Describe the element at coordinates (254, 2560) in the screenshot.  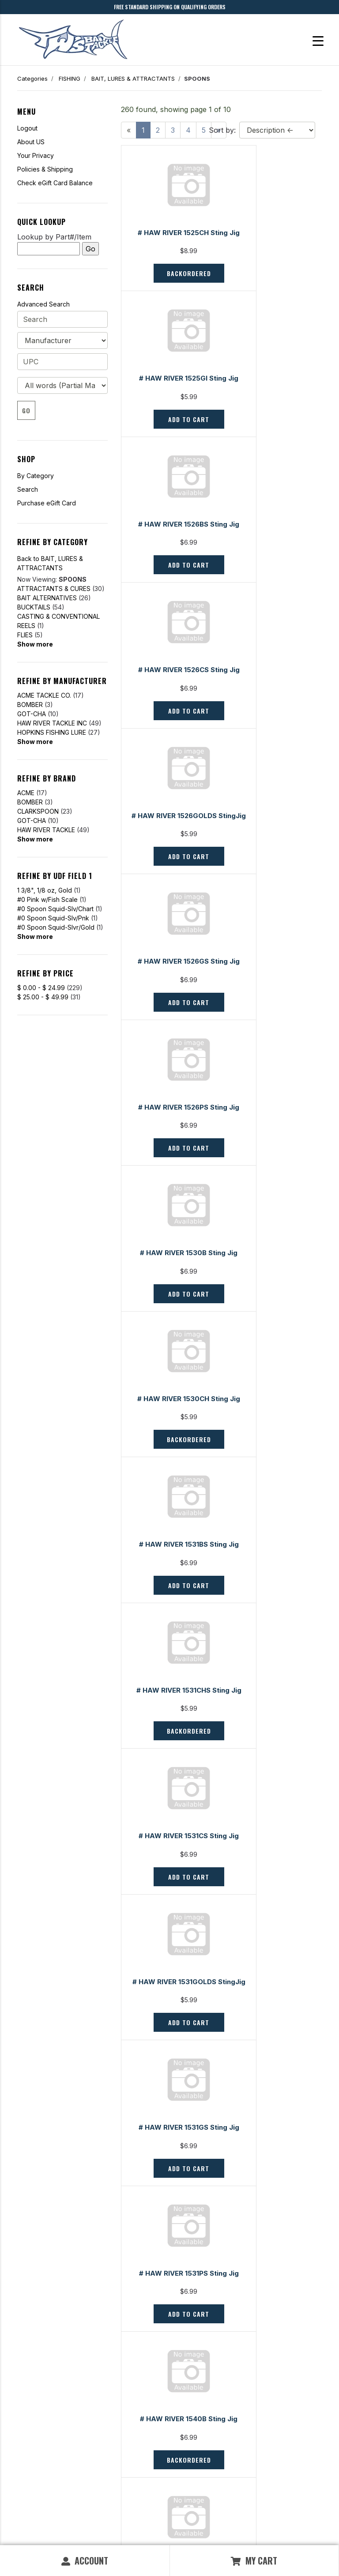
I see `My Cart` at that location.